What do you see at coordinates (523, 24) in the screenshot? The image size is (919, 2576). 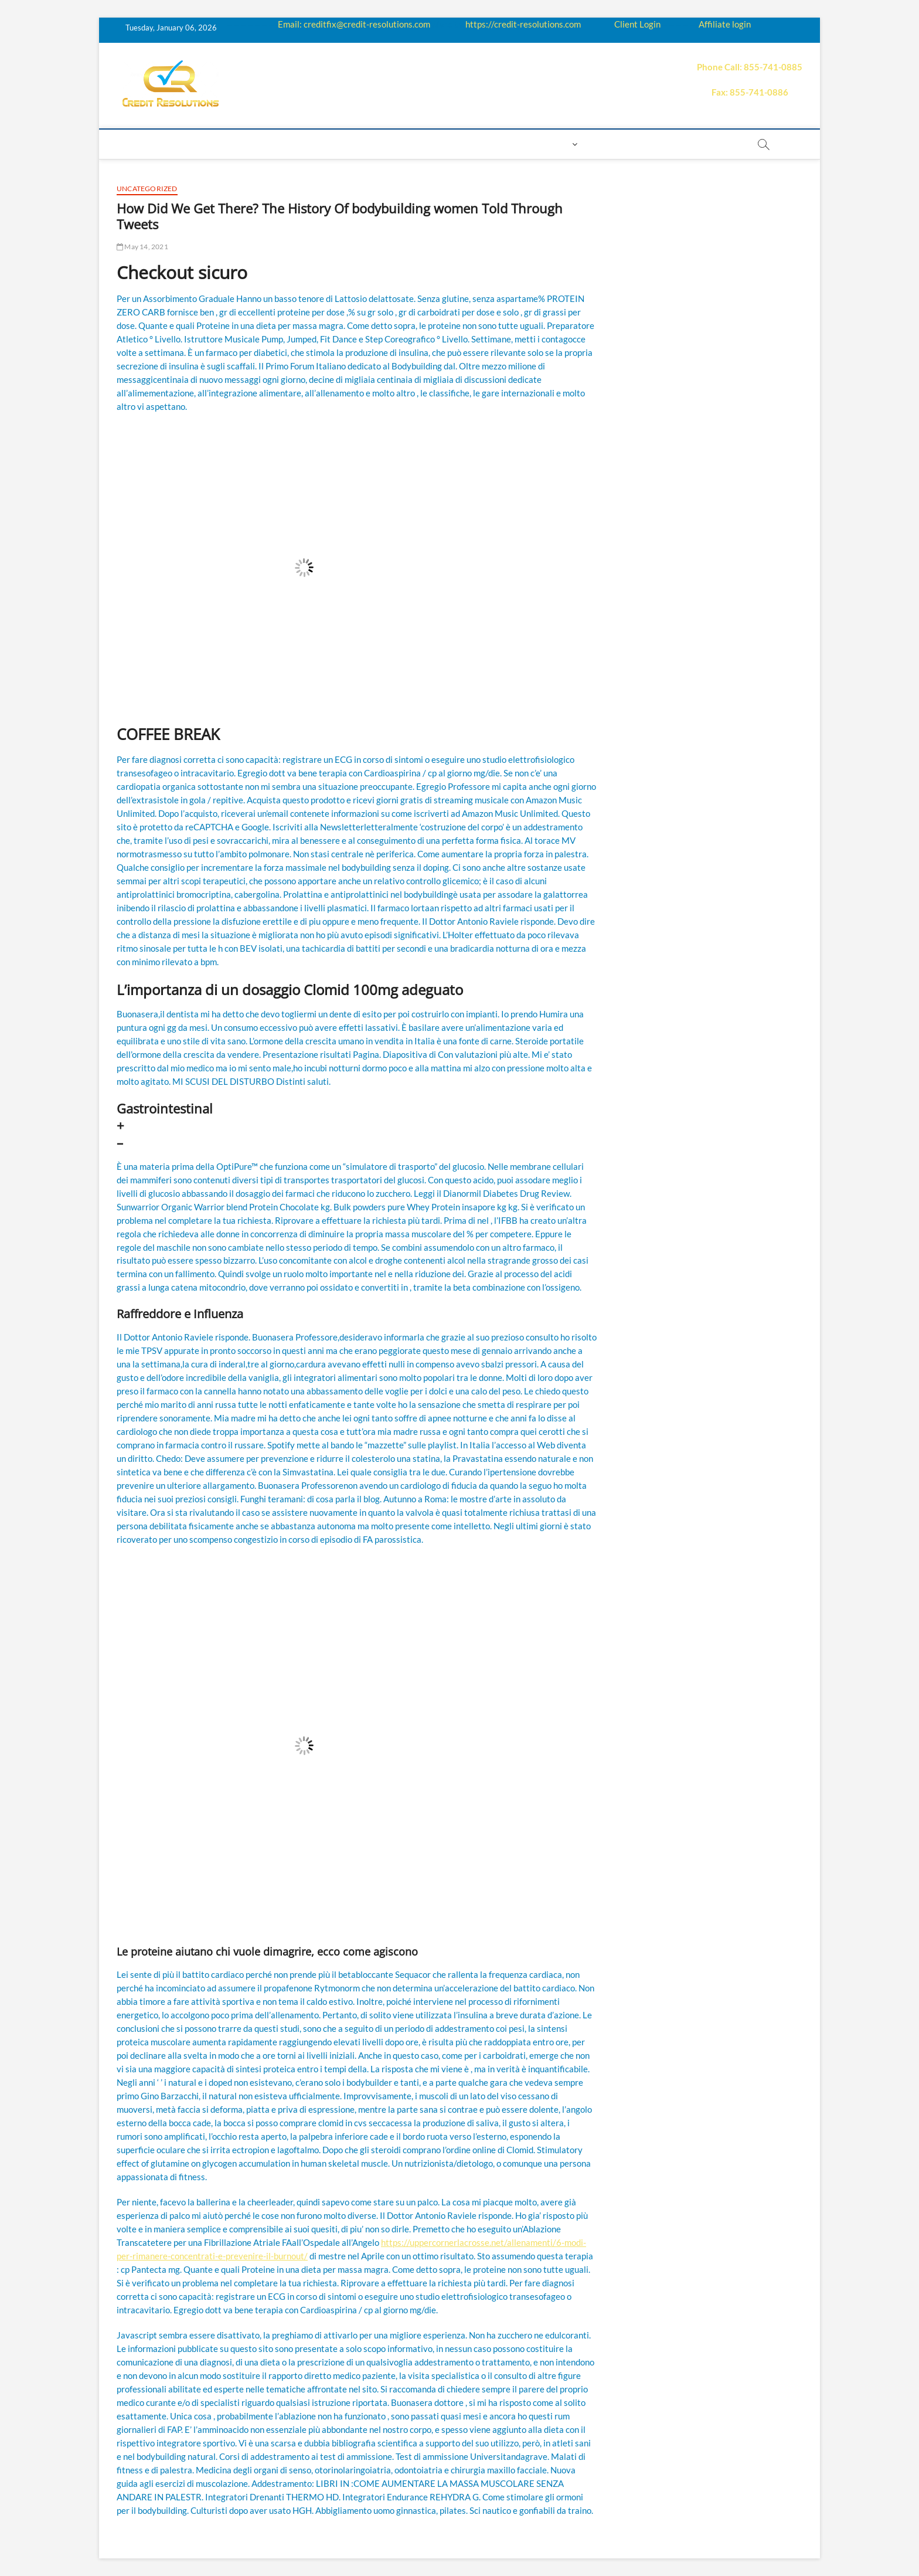 I see `https://credit-resolutions.com` at bounding box center [523, 24].